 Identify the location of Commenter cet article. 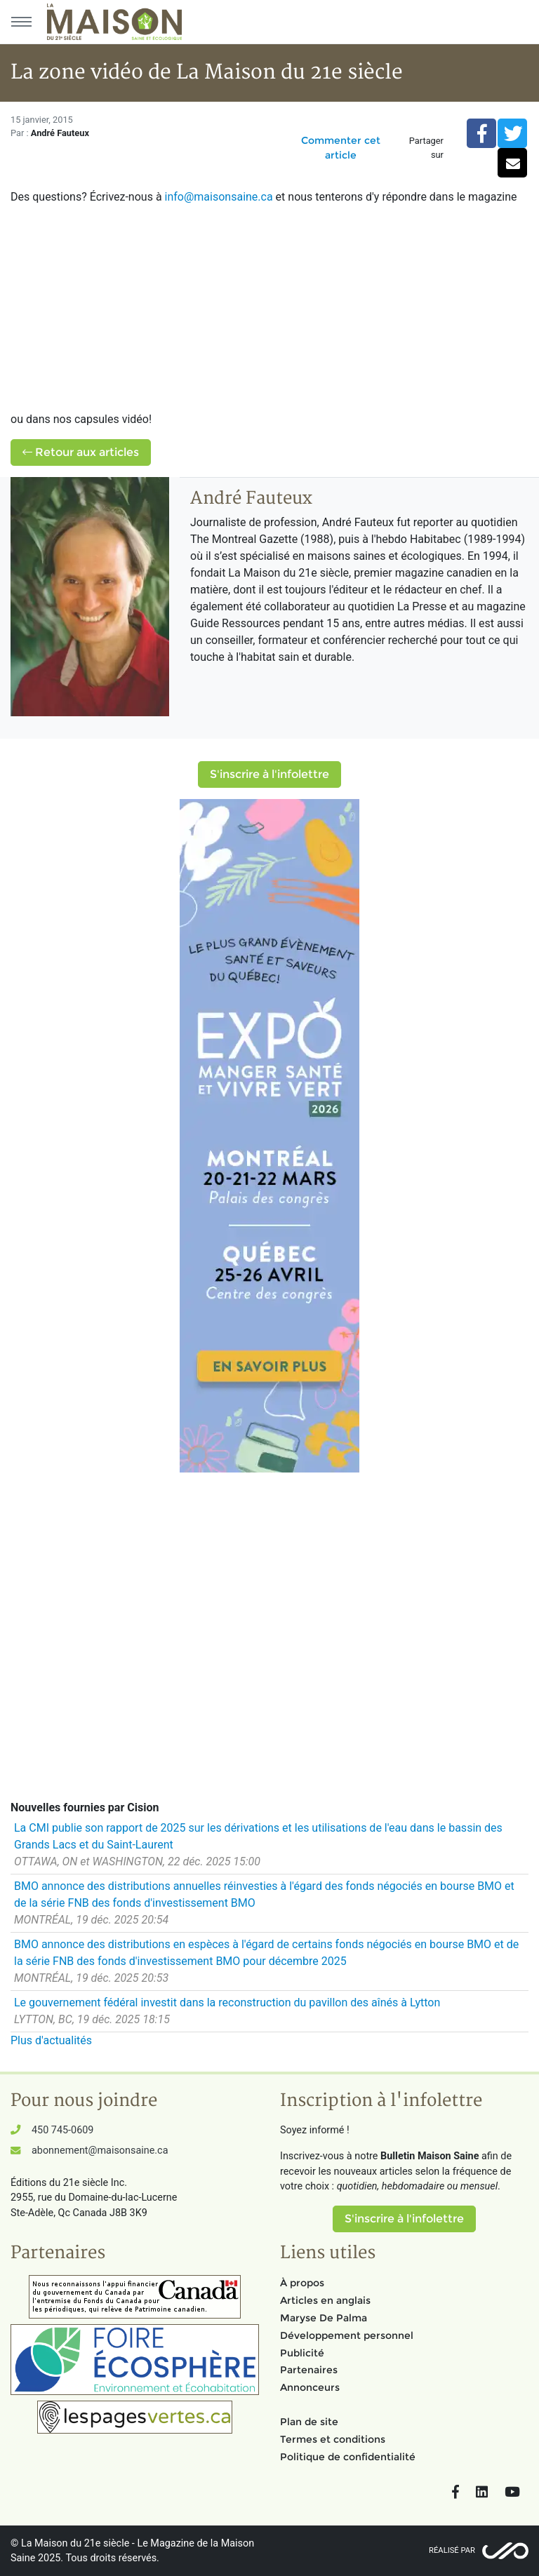
(340, 147).